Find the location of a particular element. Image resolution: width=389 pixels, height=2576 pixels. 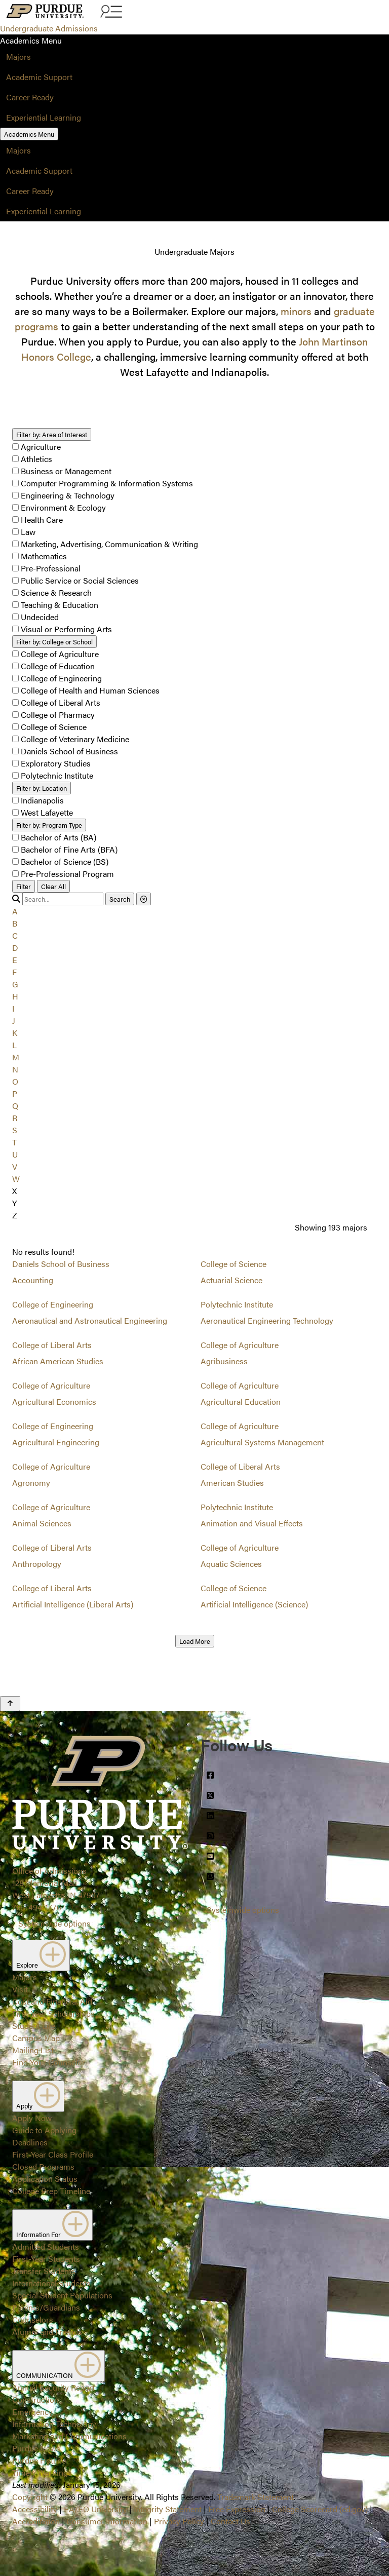

A [button] is located at coordinates (15, 911).